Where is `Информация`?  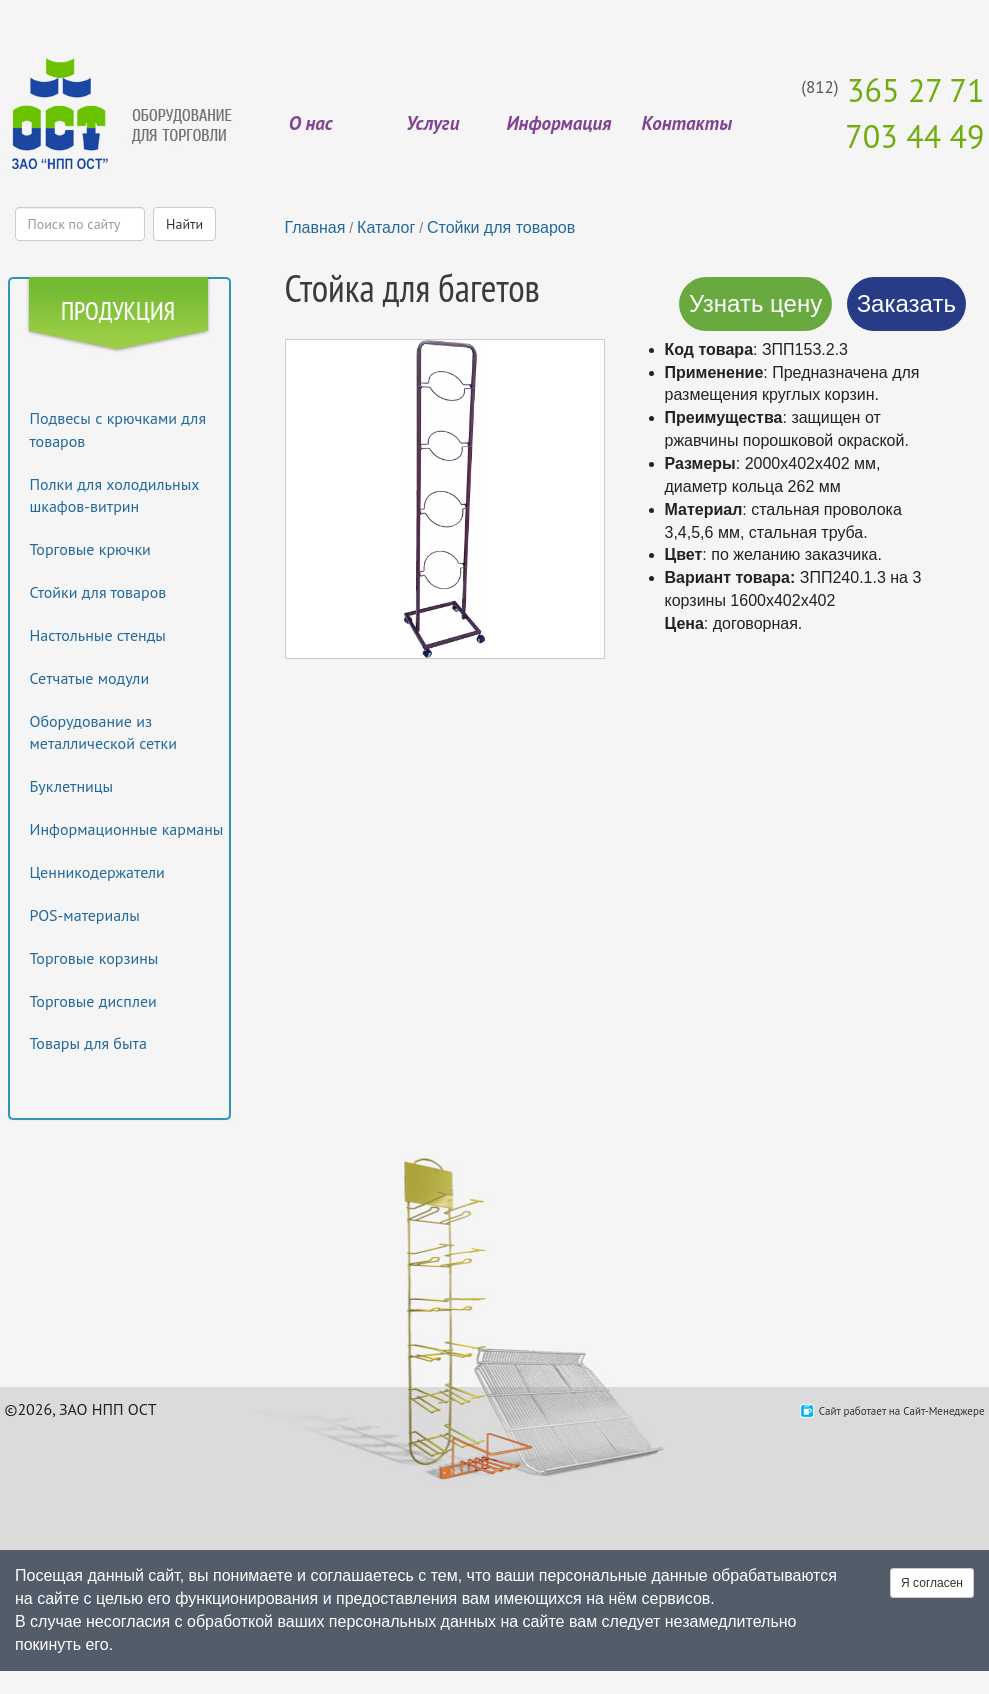 Информация is located at coordinates (558, 123).